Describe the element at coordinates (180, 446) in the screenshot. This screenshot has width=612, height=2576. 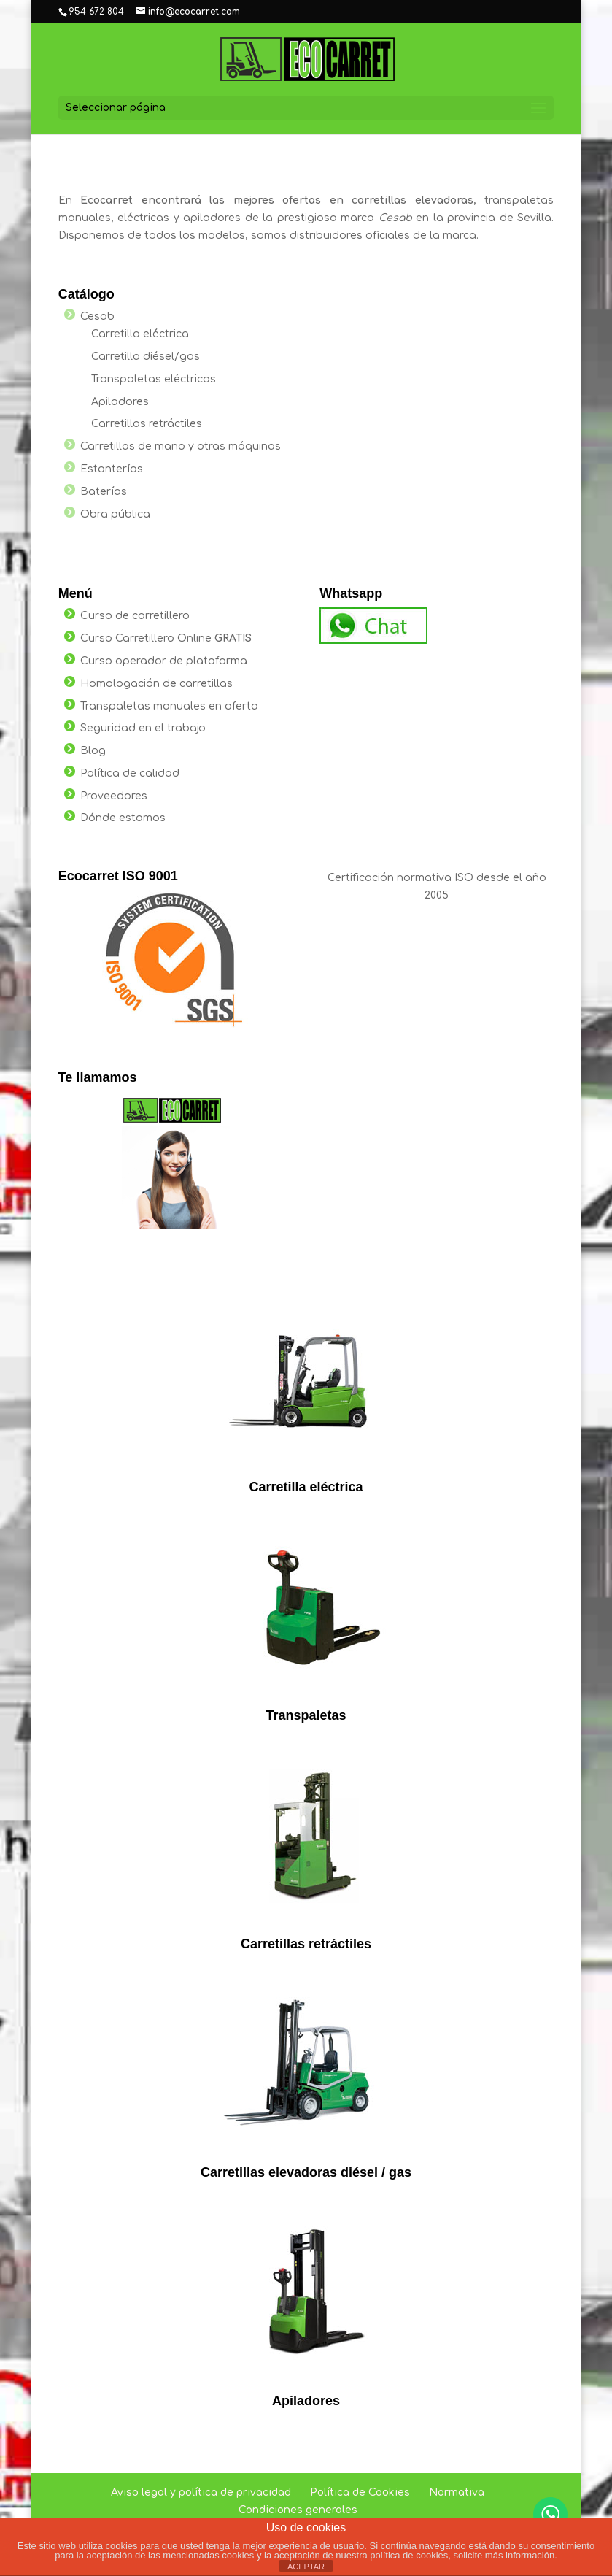
I see `Carretillas de mano y otras máquinas` at that location.